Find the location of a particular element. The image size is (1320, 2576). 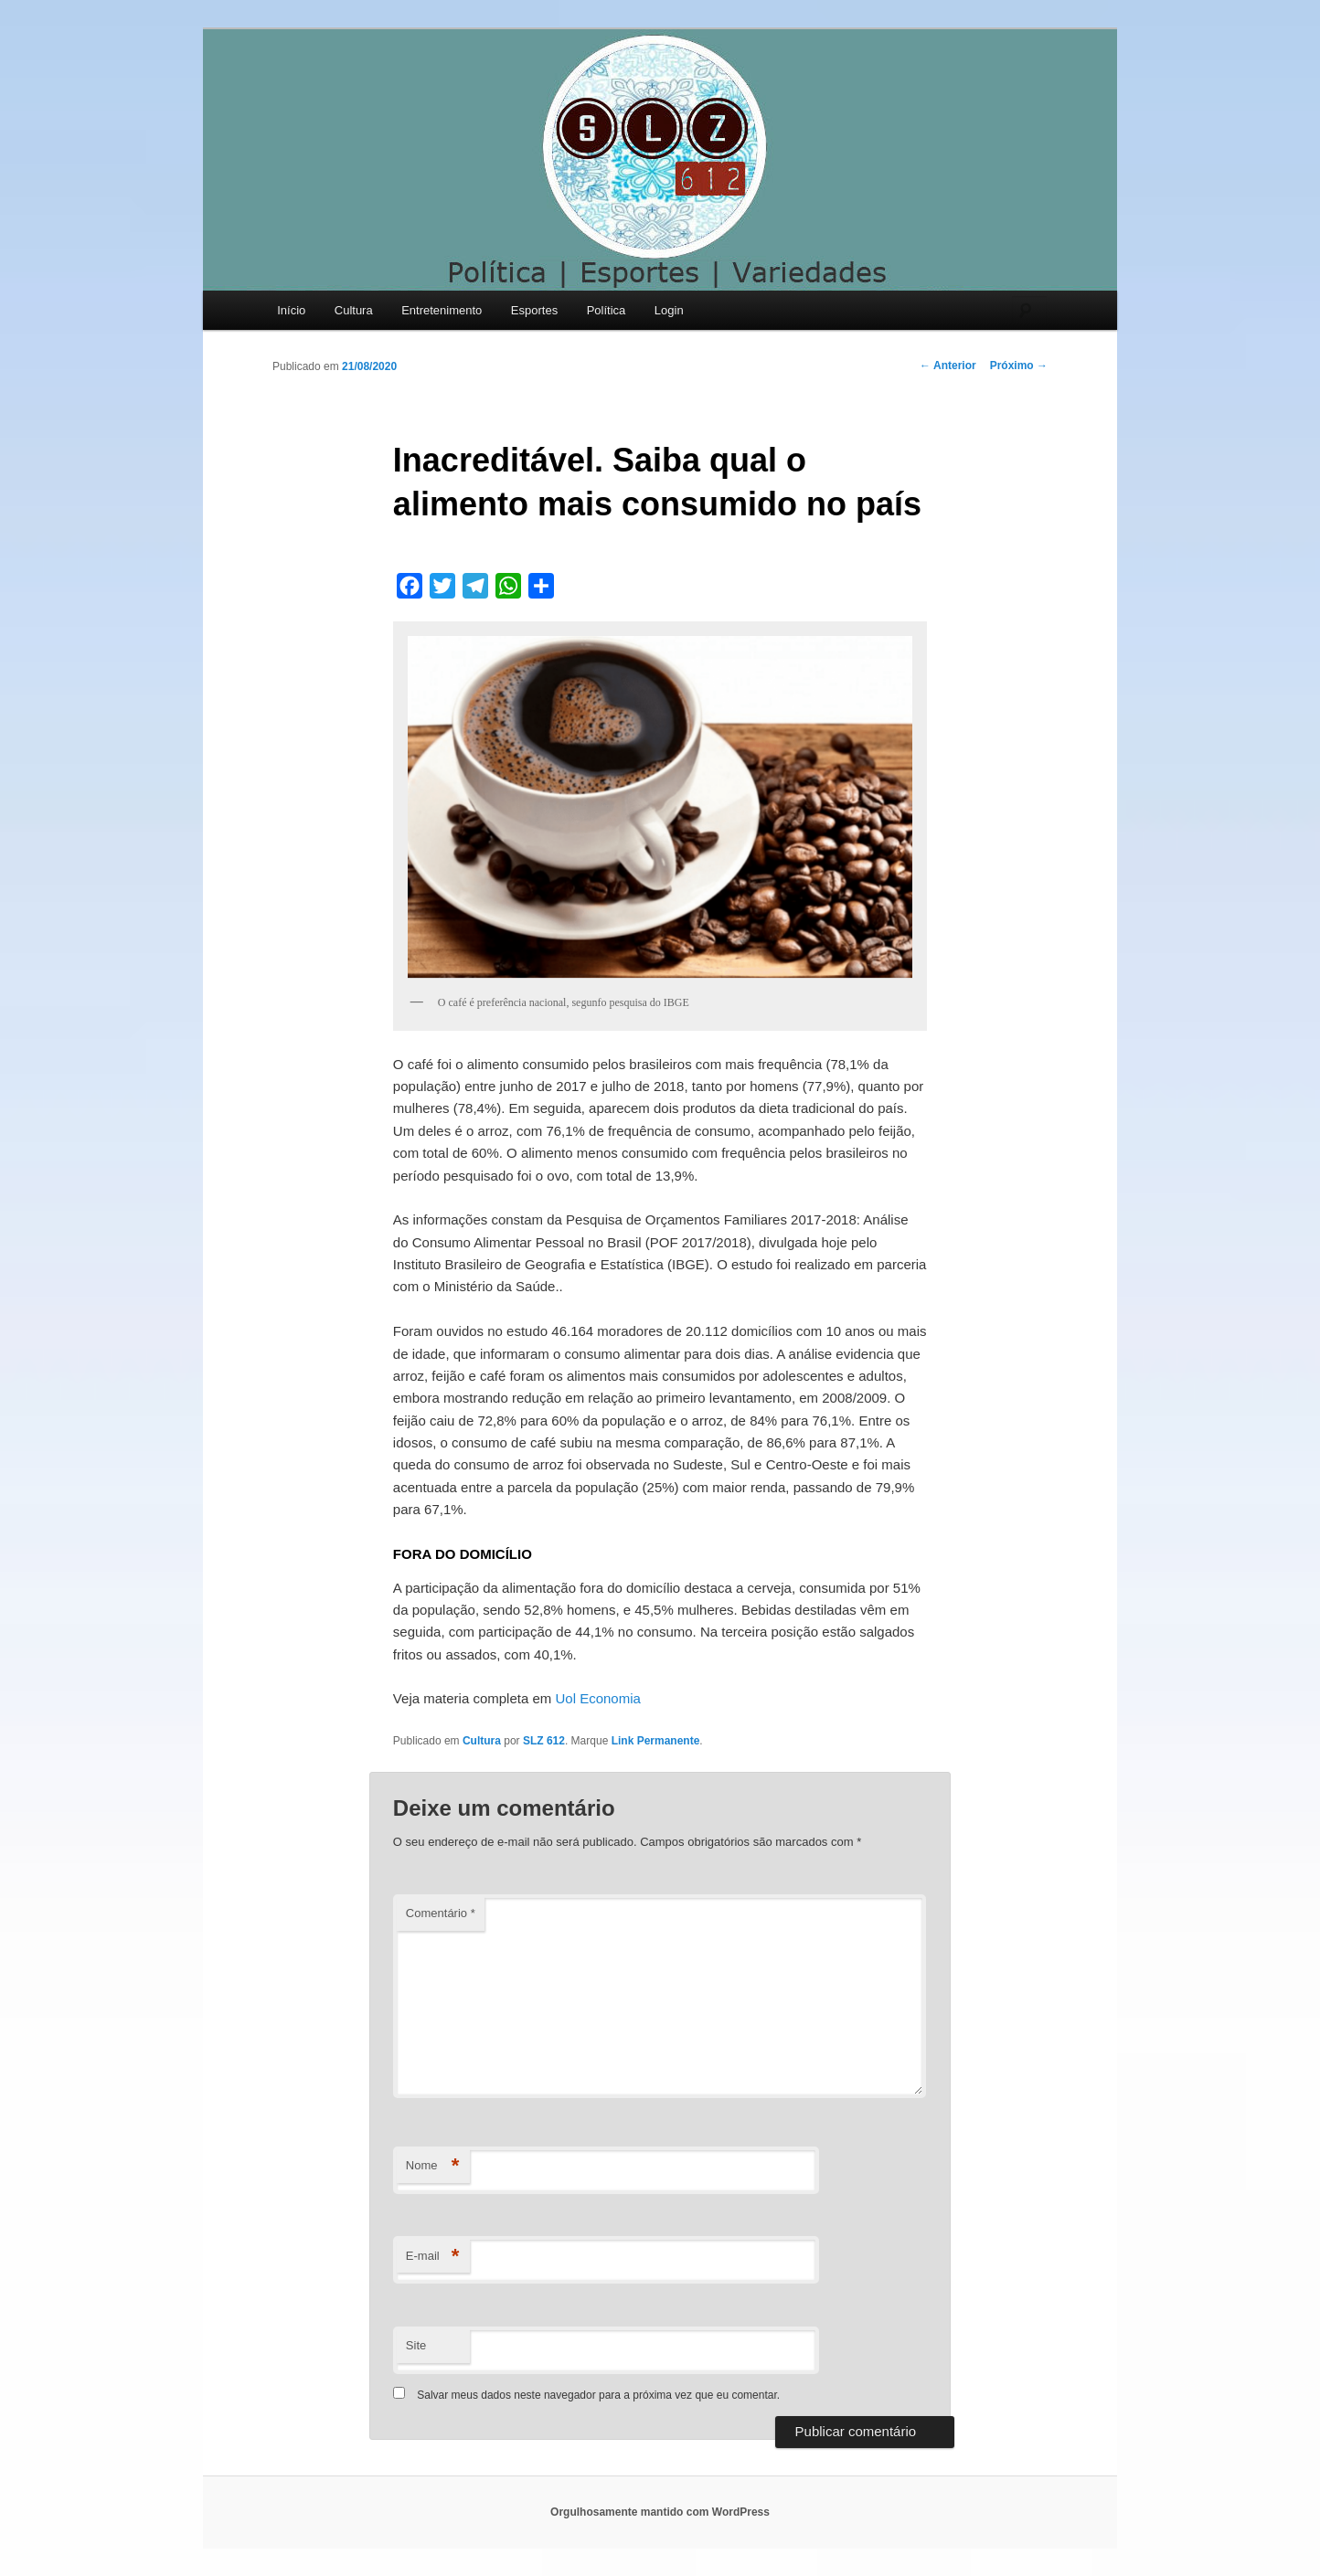

Salvar meus dados neste navegador para a próxima vez que eu comentar. is located at coordinates (598, 2395).